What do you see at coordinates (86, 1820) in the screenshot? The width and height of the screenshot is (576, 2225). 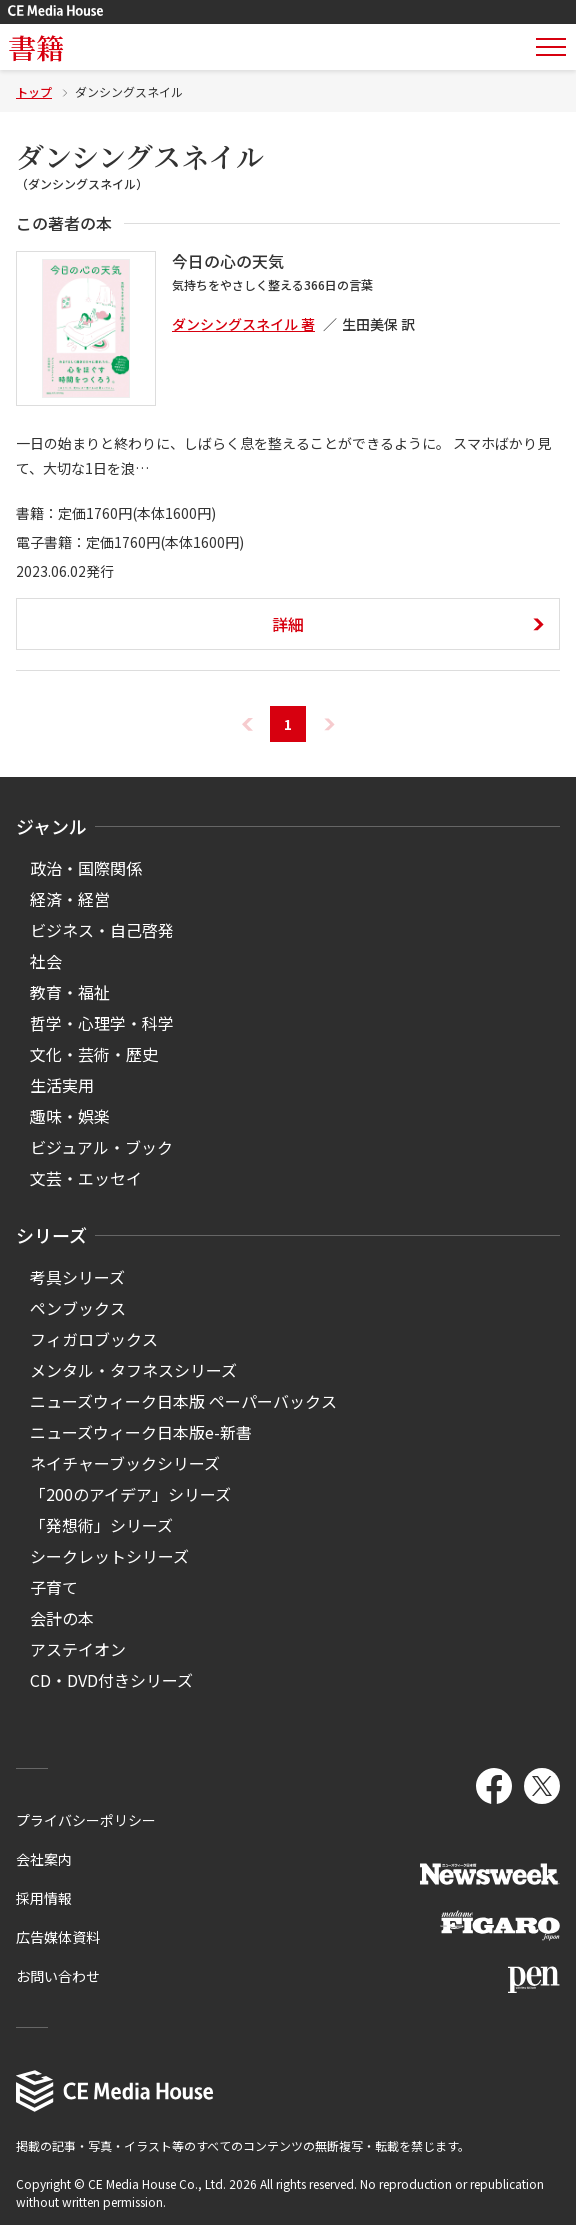 I see `プライバシーポリシー` at bounding box center [86, 1820].